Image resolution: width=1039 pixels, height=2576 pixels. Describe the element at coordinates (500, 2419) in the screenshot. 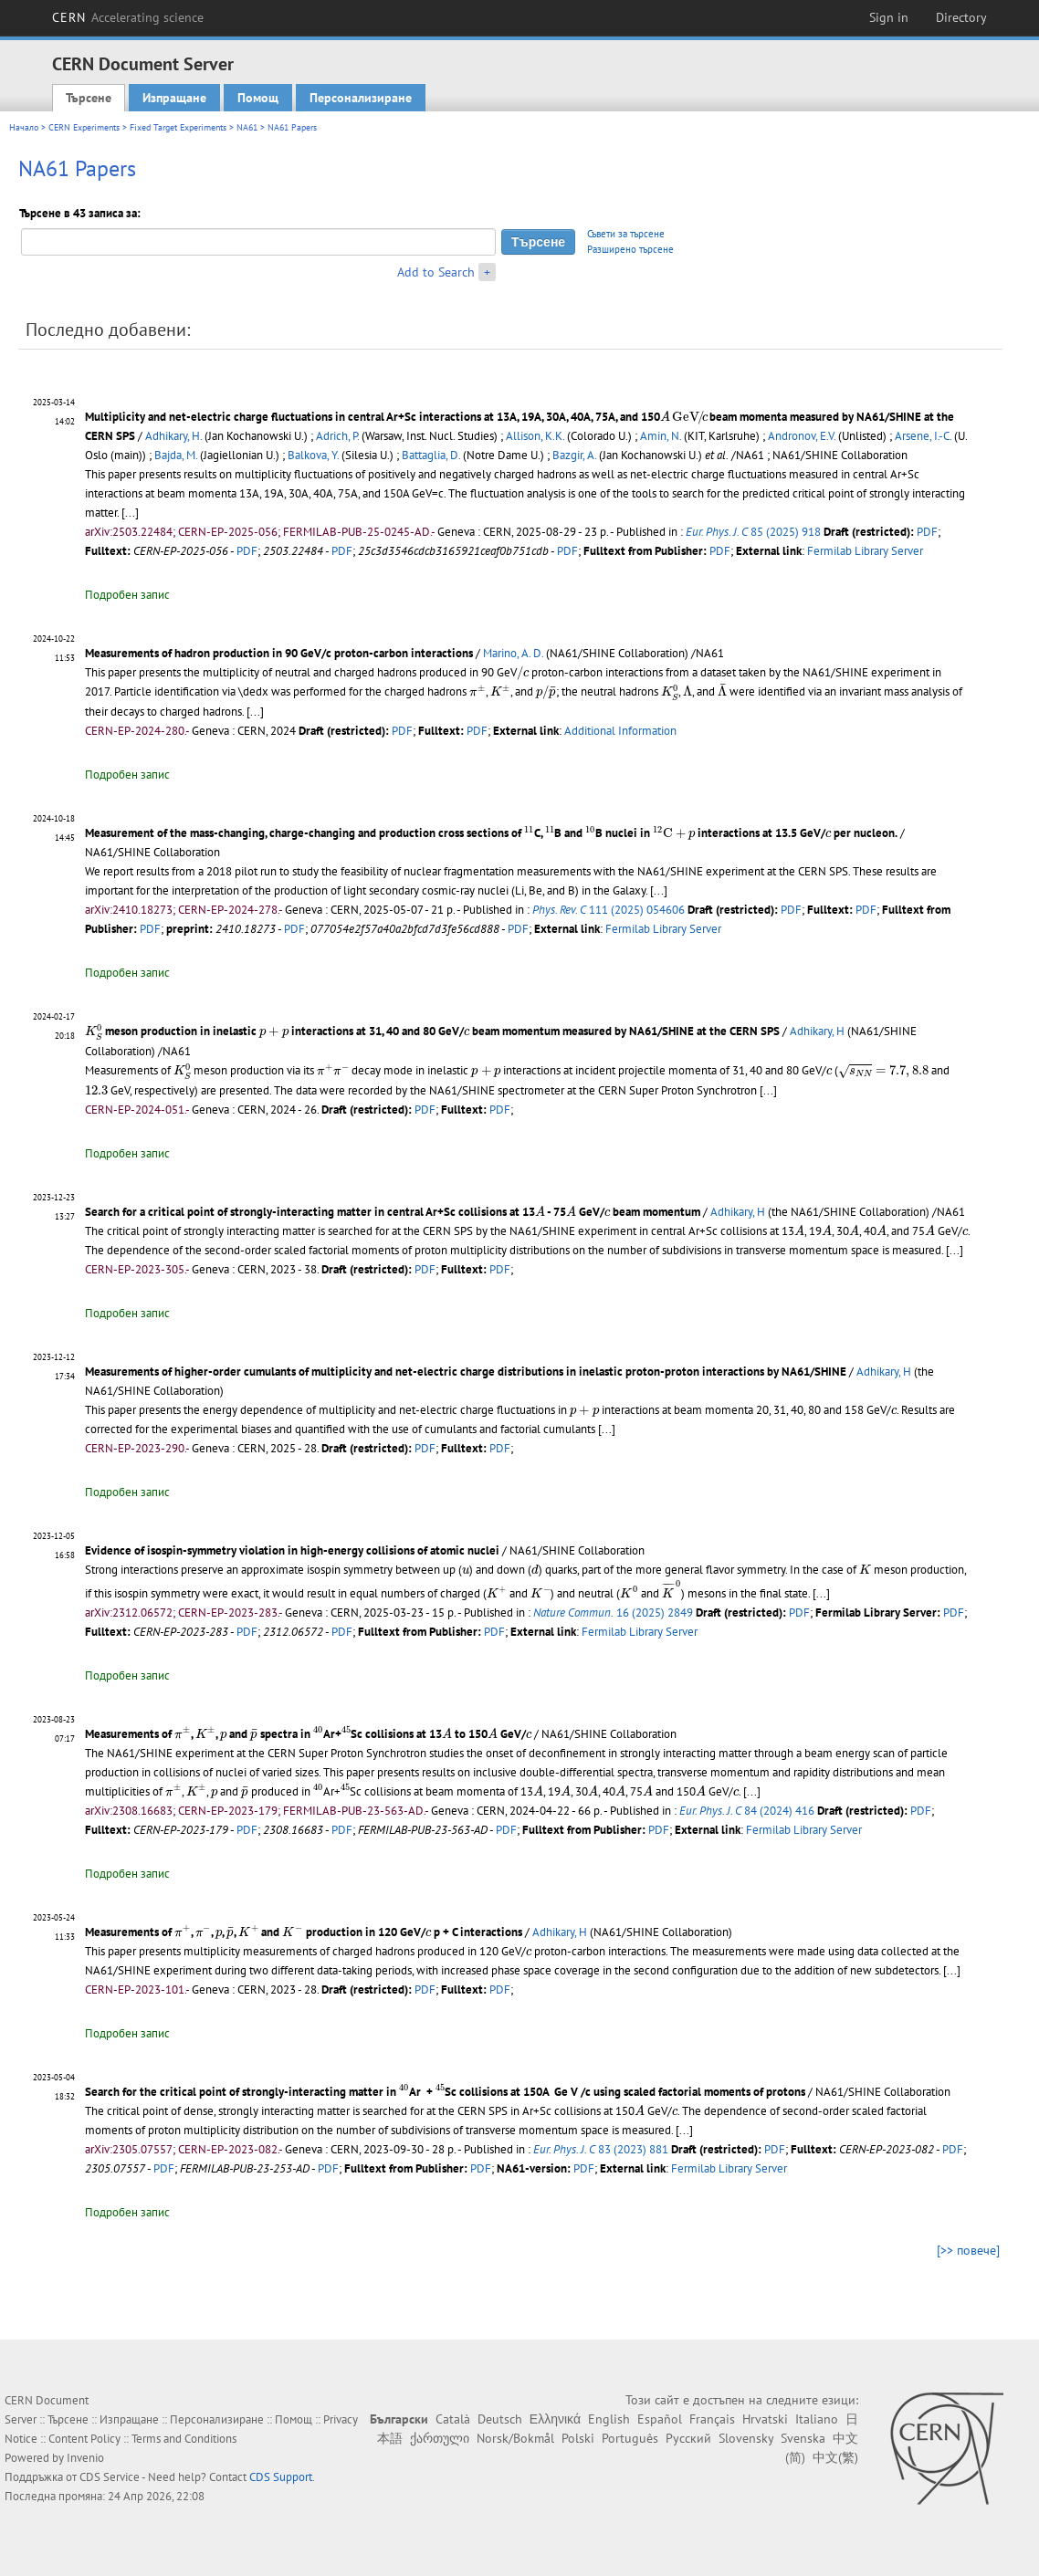

I see `Deutsch` at that location.